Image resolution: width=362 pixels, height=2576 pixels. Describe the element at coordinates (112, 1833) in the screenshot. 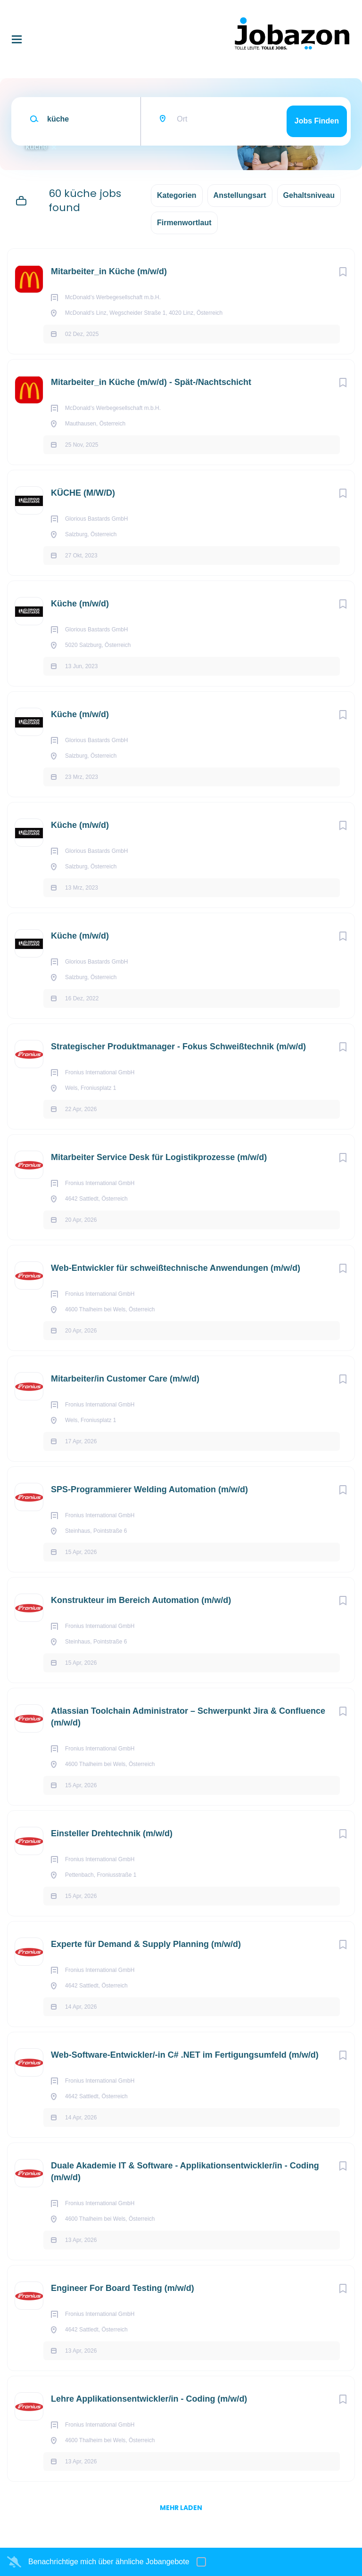

I see `Einsteller Drehtechnik (m/w/d)` at that location.